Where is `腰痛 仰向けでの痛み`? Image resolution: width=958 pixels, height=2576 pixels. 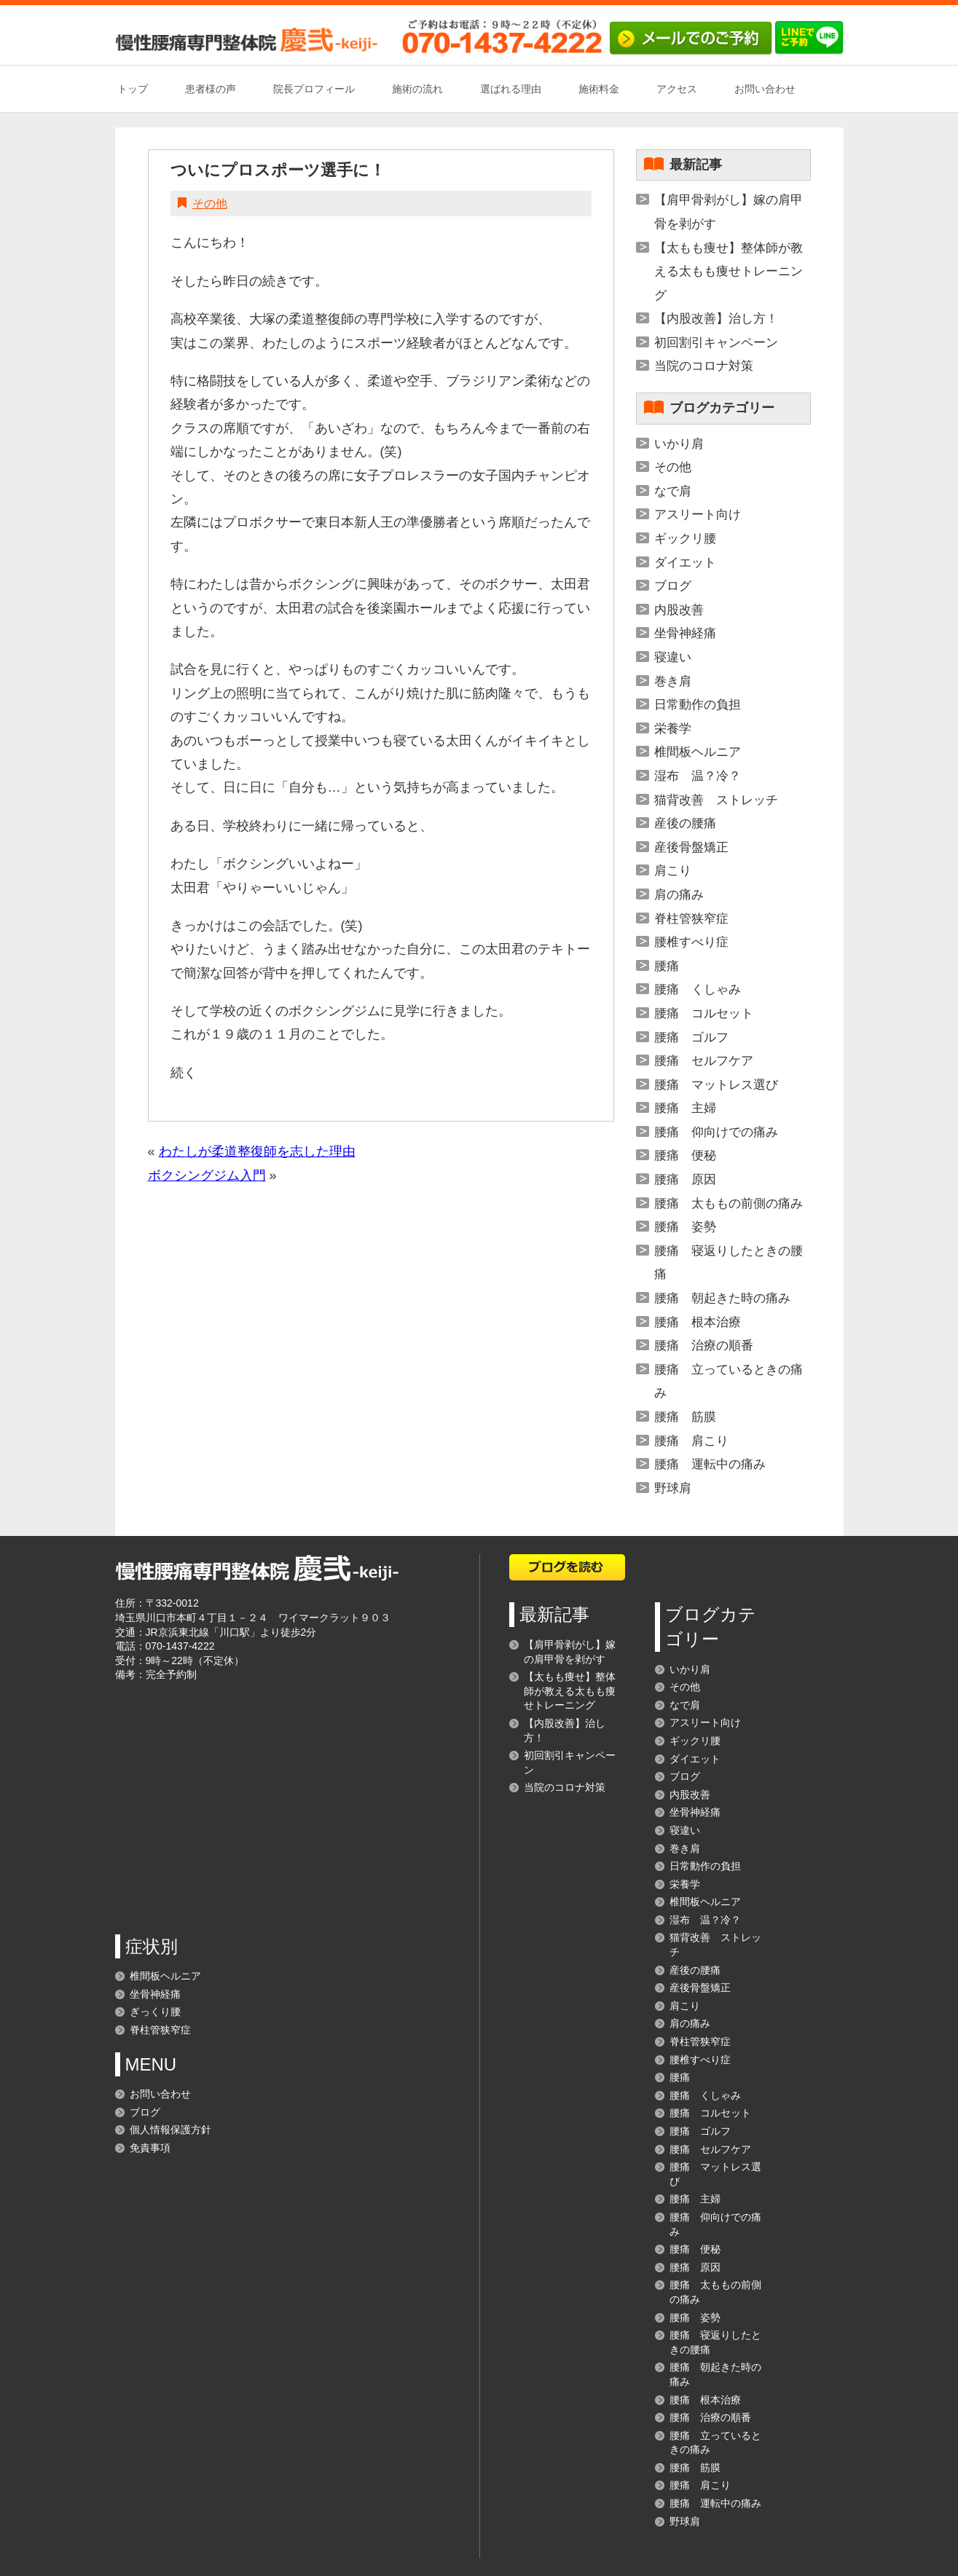
腰痛 仰向けでの痛み is located at coordinates (716, 1132).